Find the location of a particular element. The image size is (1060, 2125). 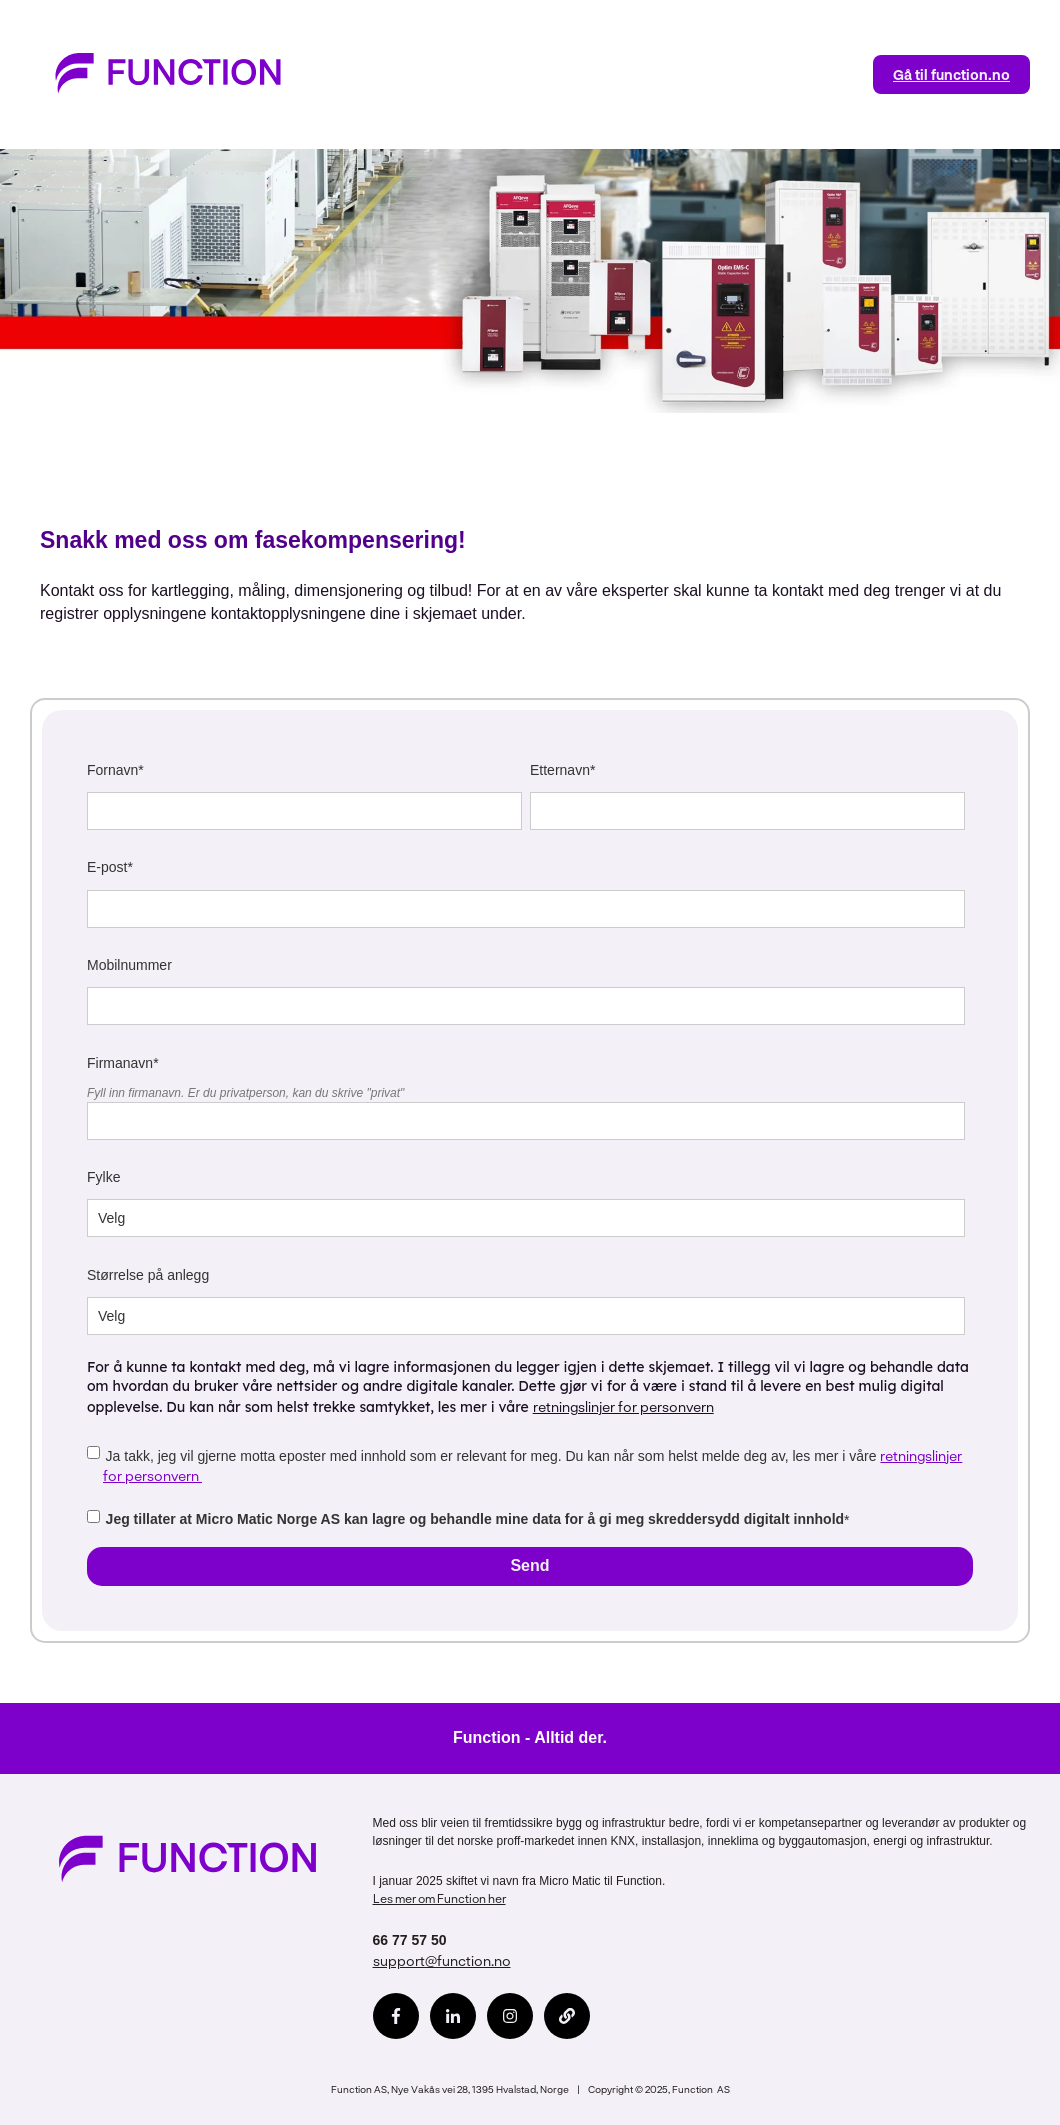

support@function.no is located at coordinates (442, 1960).